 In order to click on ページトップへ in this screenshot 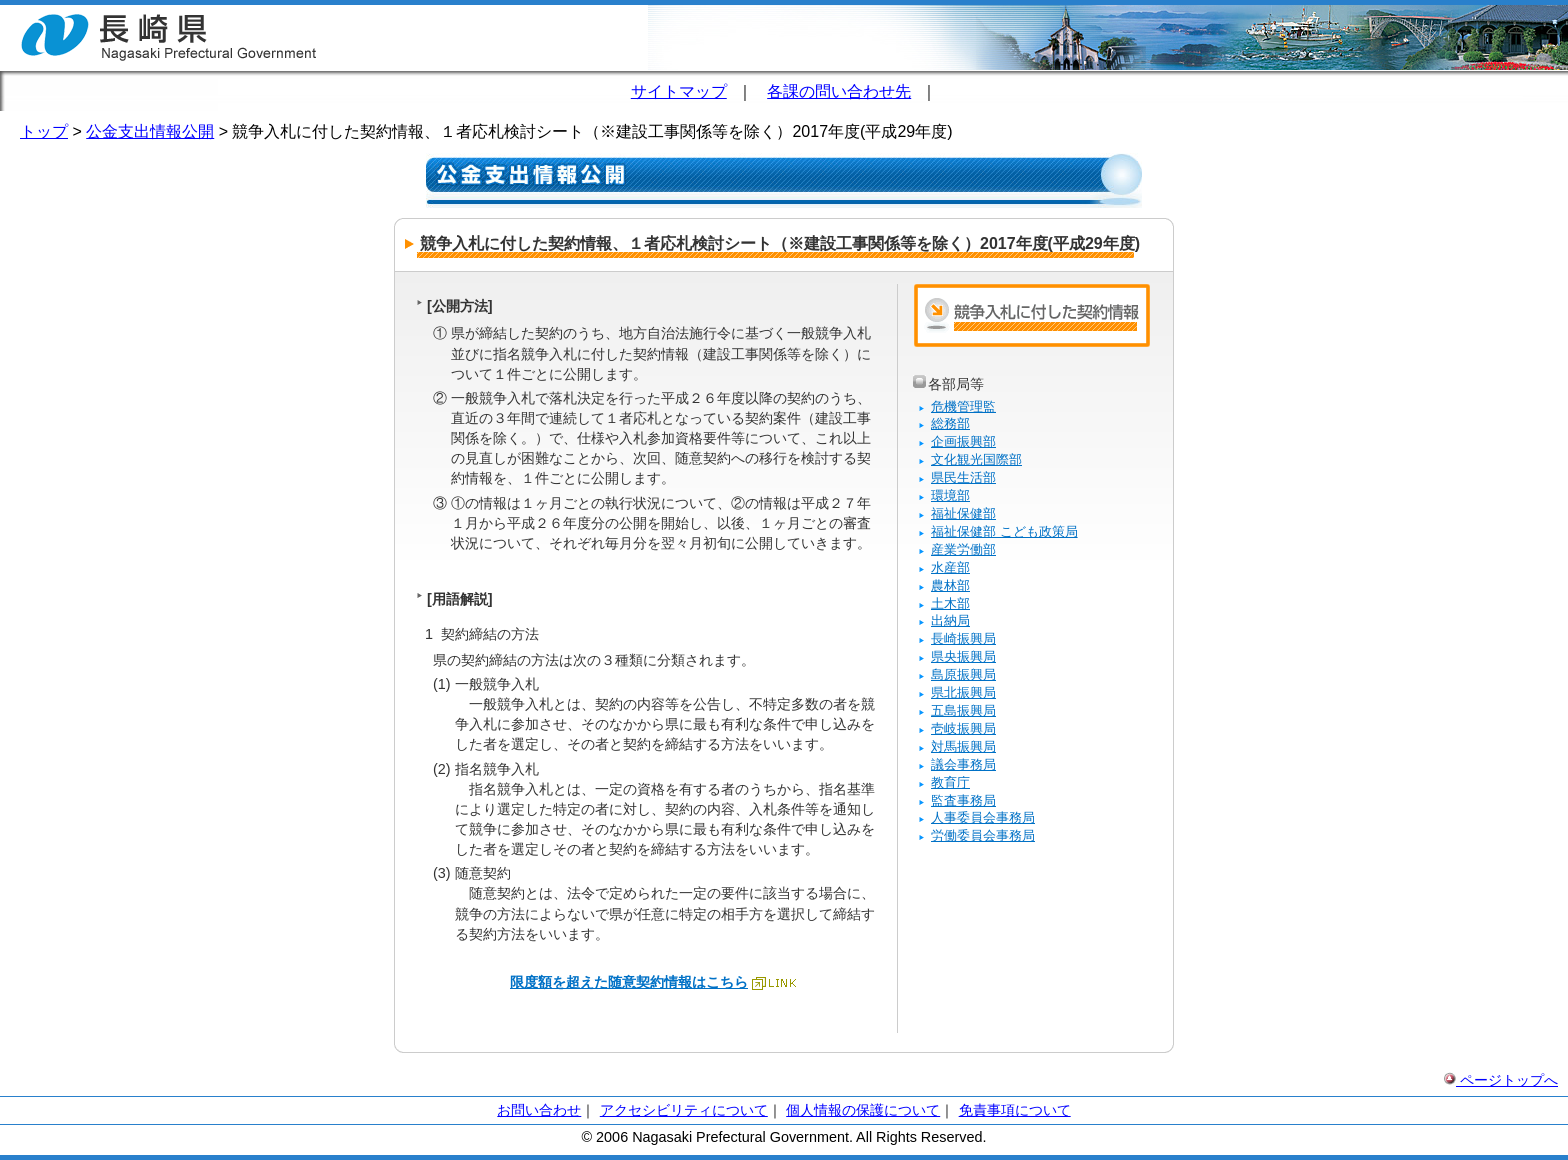, I will do `click(1501, 1080)`.